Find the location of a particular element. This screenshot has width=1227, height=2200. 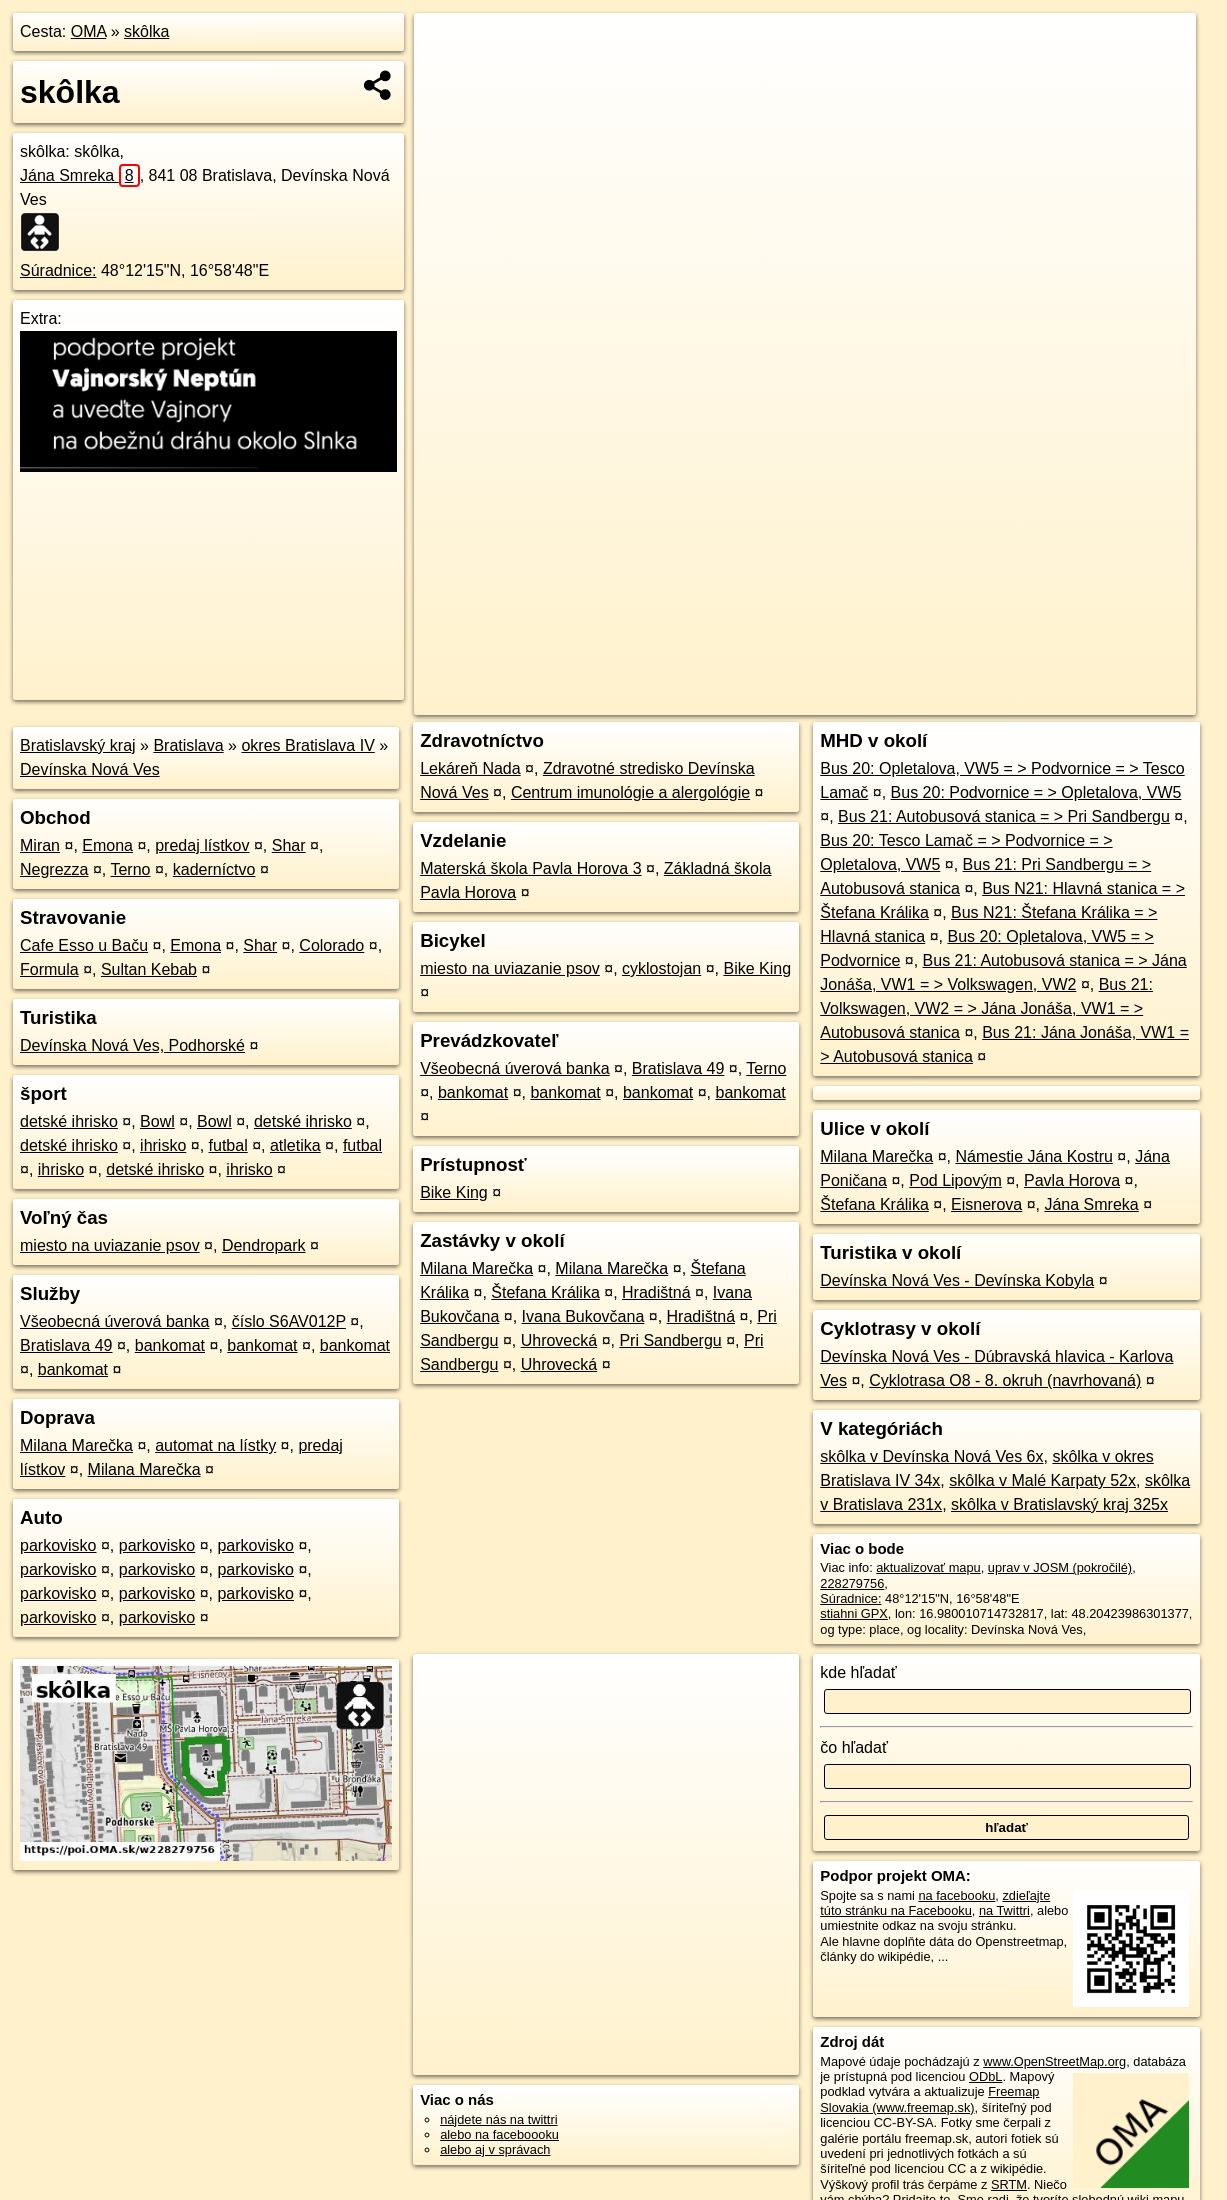

Dendropark is located at coordinates (264, 1245).